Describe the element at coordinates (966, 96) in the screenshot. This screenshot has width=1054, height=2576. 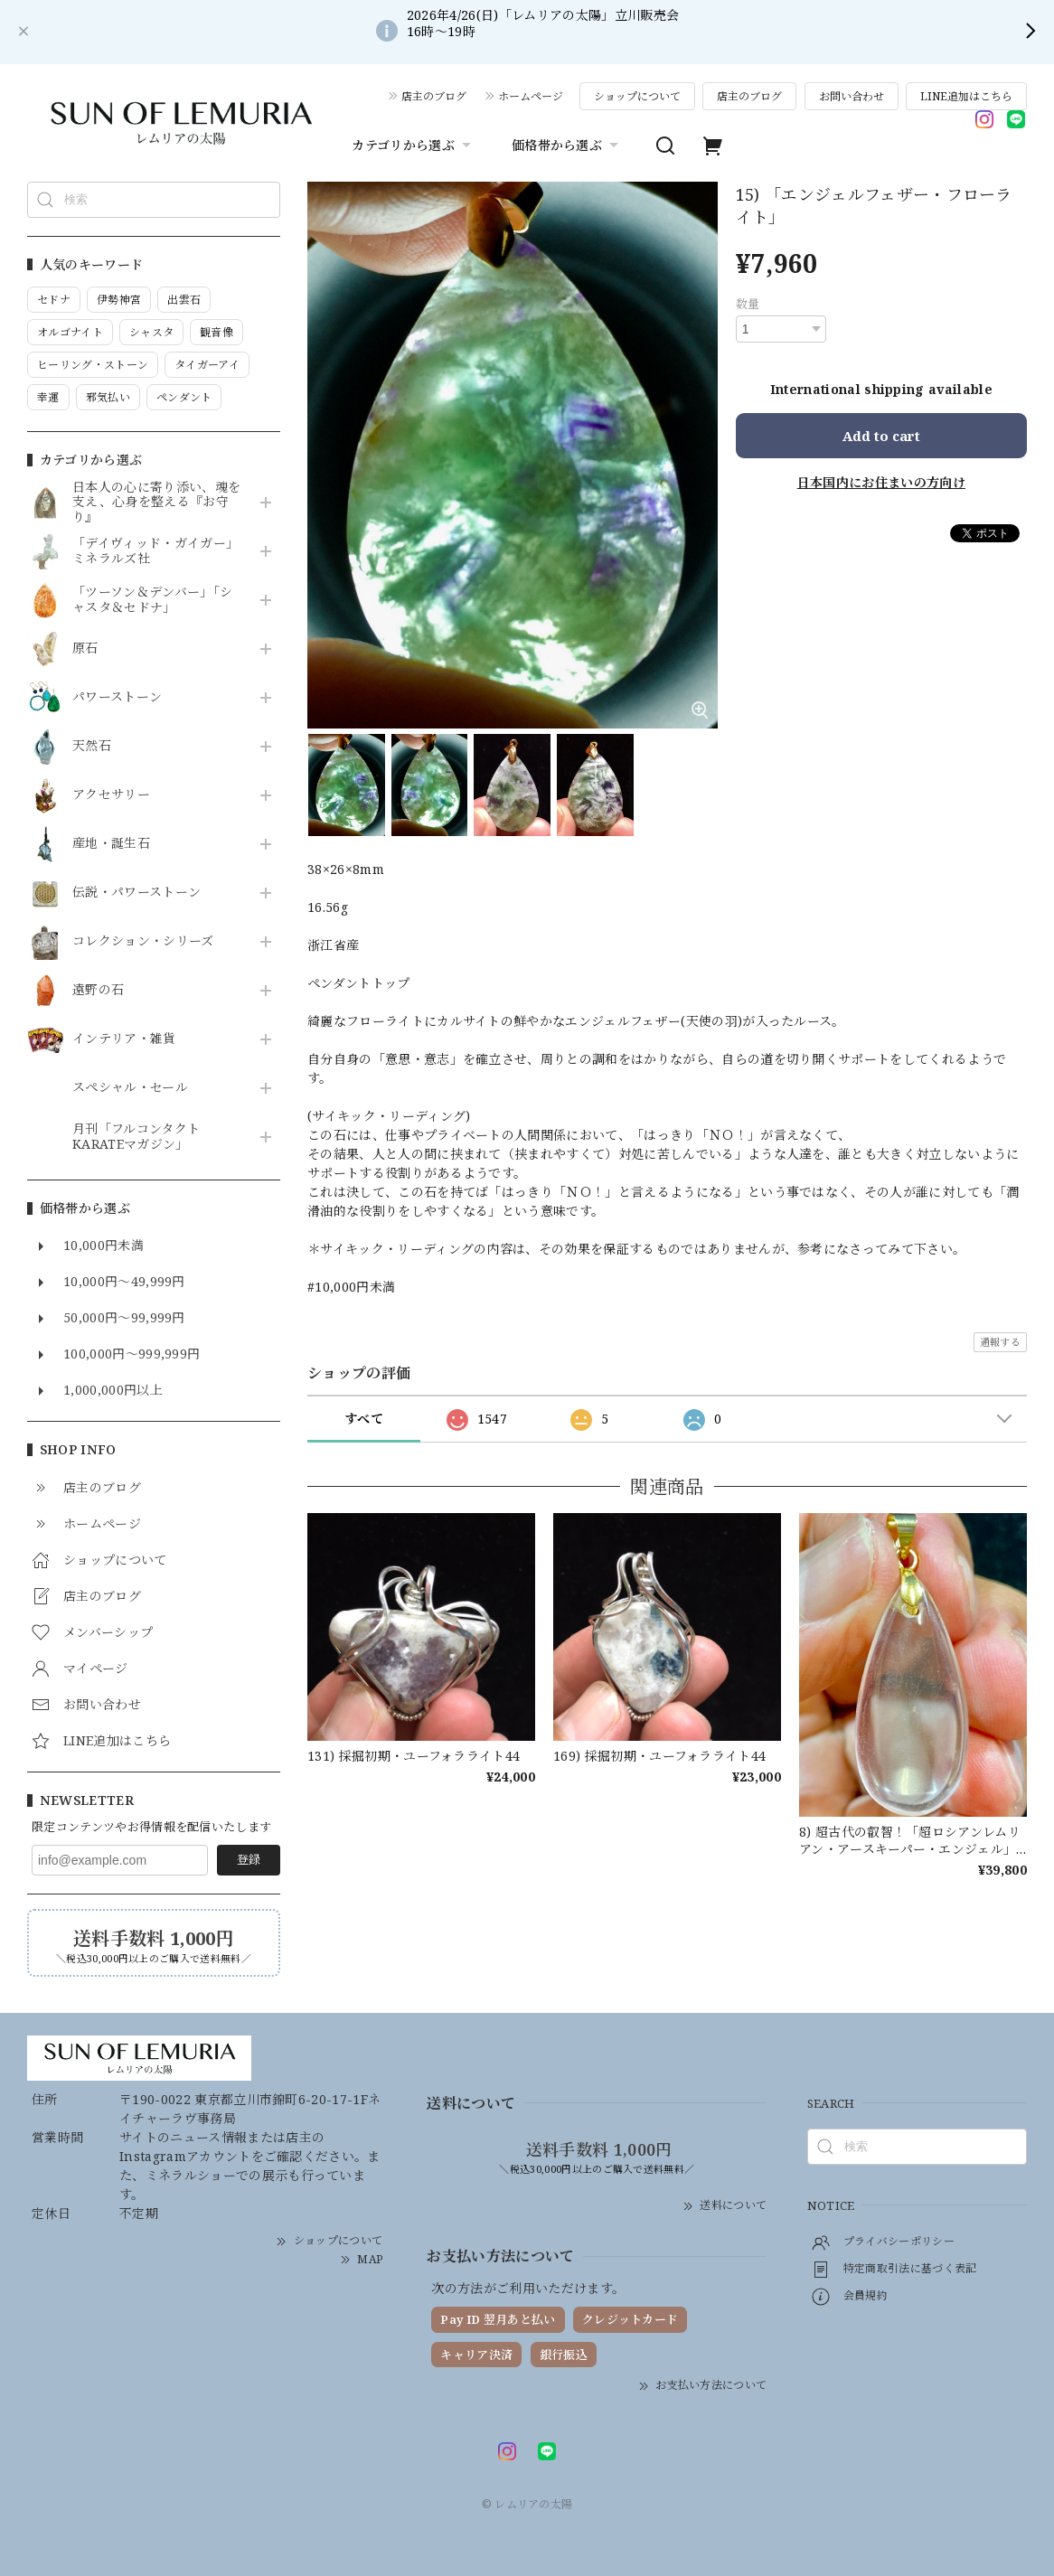
I see `LINE追加はこちら` at that location.